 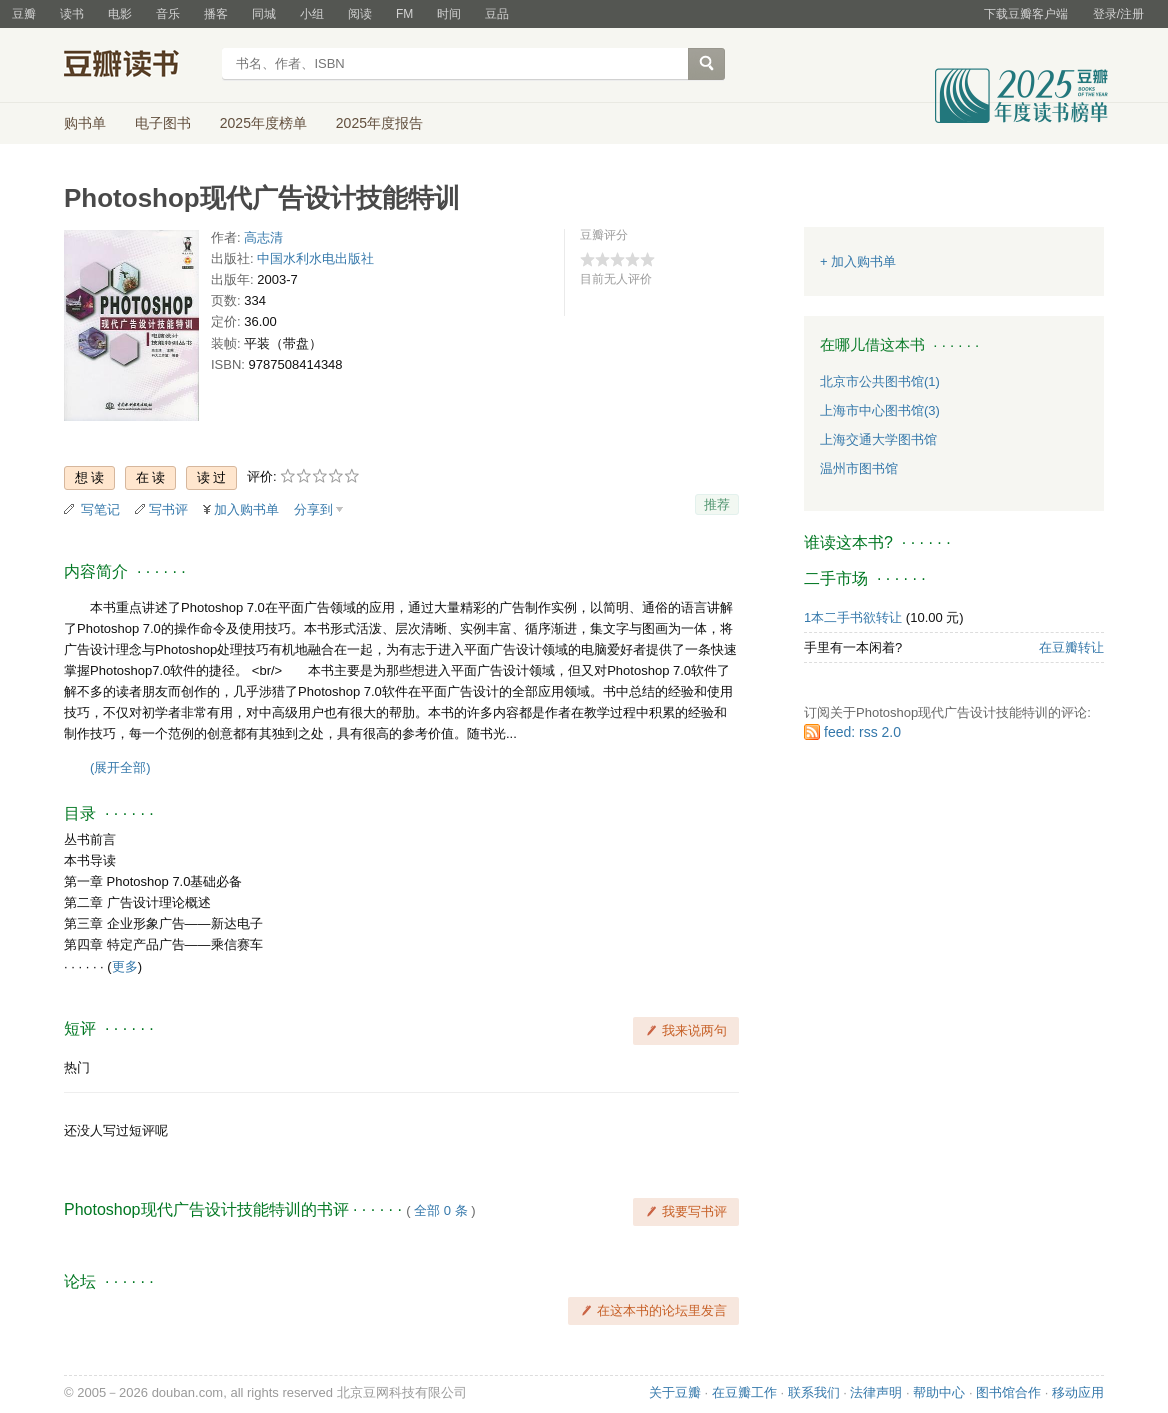 What do you see at coordinates (744, 1392) in the screenshot?
I see `在豆瓣工作` at bounding box center [744, 1392].